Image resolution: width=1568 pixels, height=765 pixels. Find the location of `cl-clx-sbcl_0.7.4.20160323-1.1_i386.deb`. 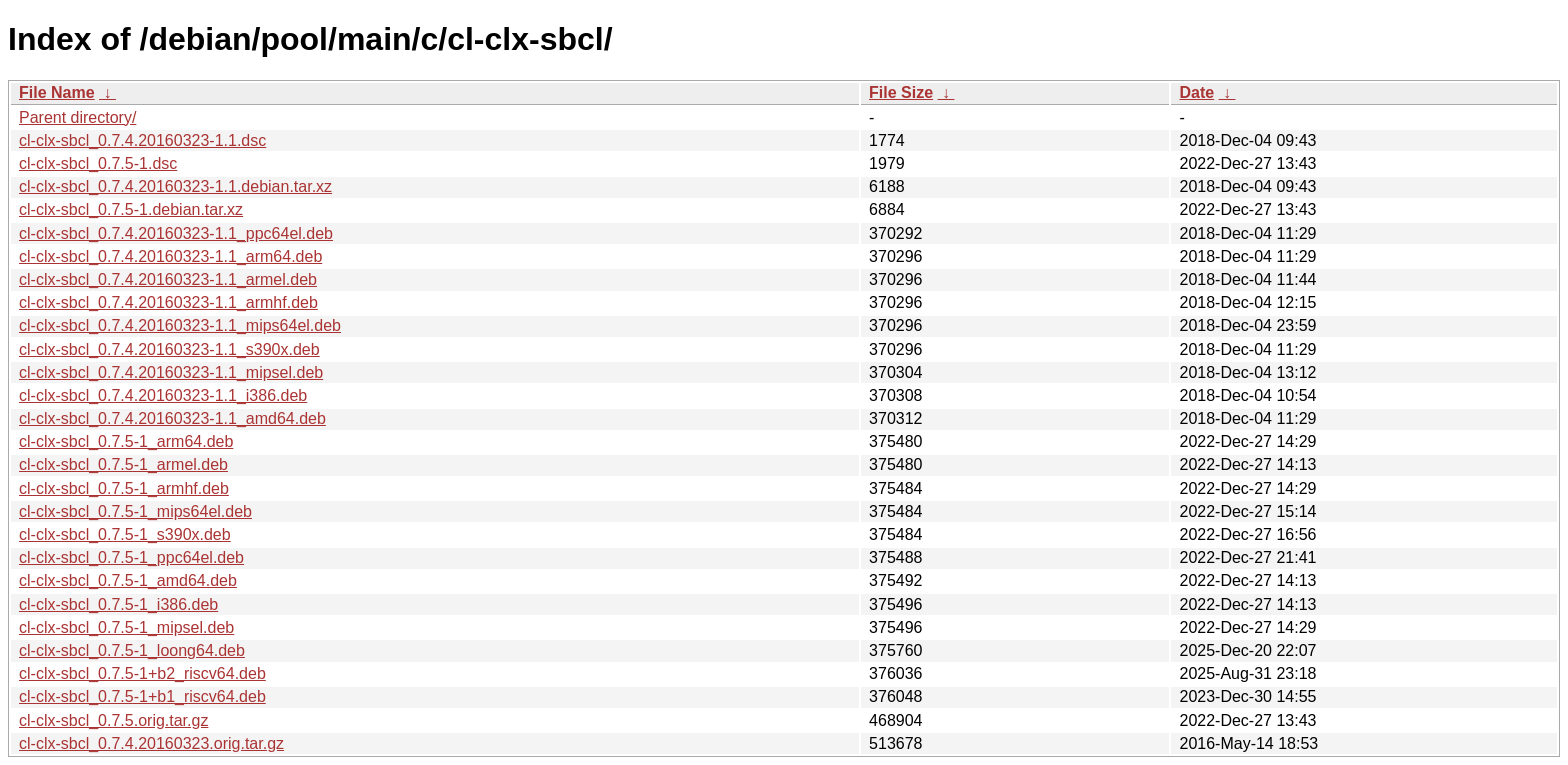

cl-clx-sbcl_0.7.4.20160323-1.1_i386.deb is located at coordinates (163, 395).